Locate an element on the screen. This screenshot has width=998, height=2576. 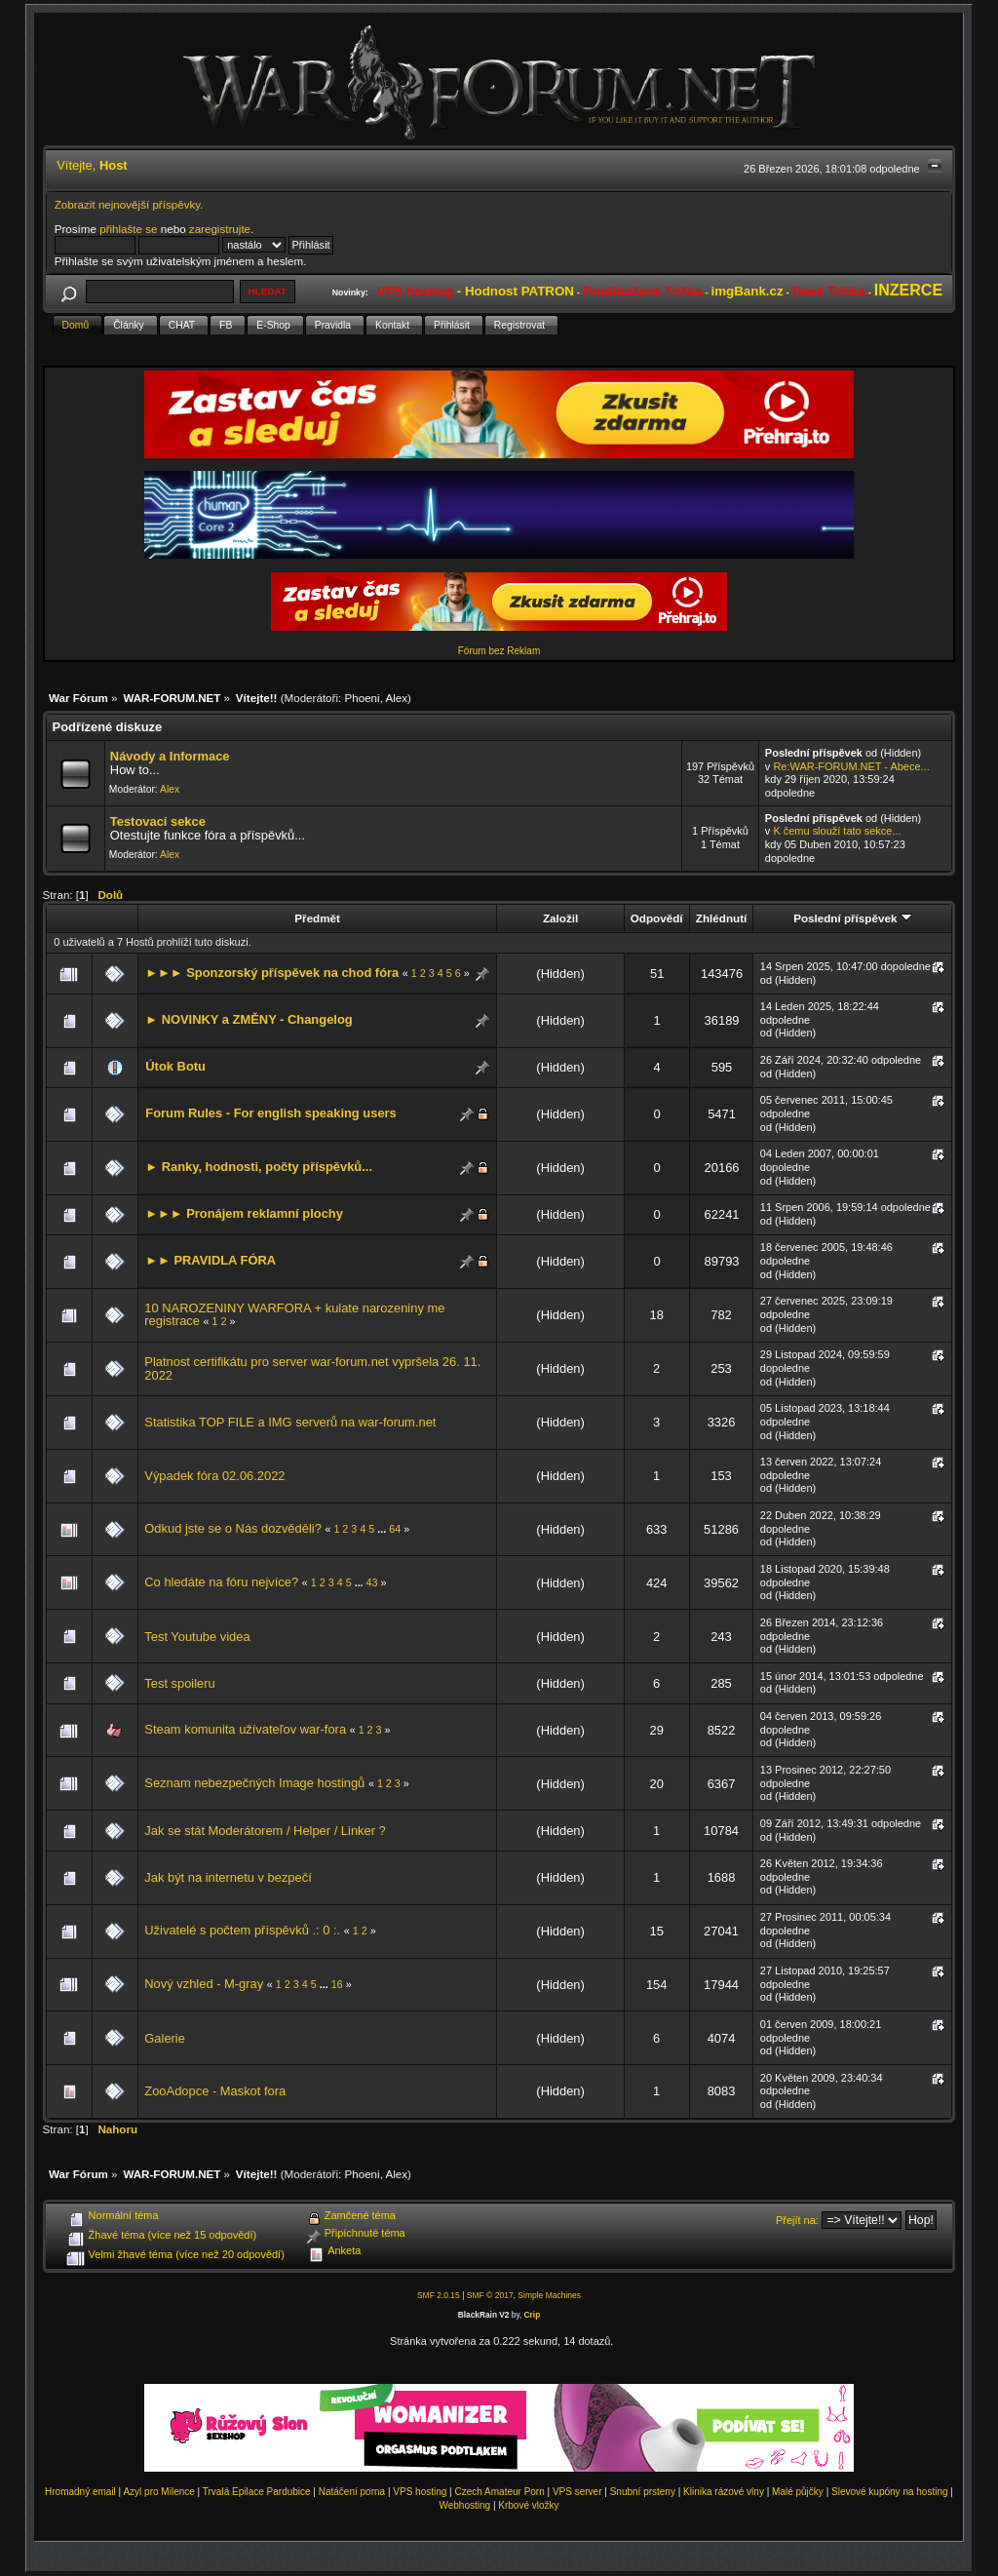
ZooAdopce - Maskot fora is located at coordinates (215, 2091).